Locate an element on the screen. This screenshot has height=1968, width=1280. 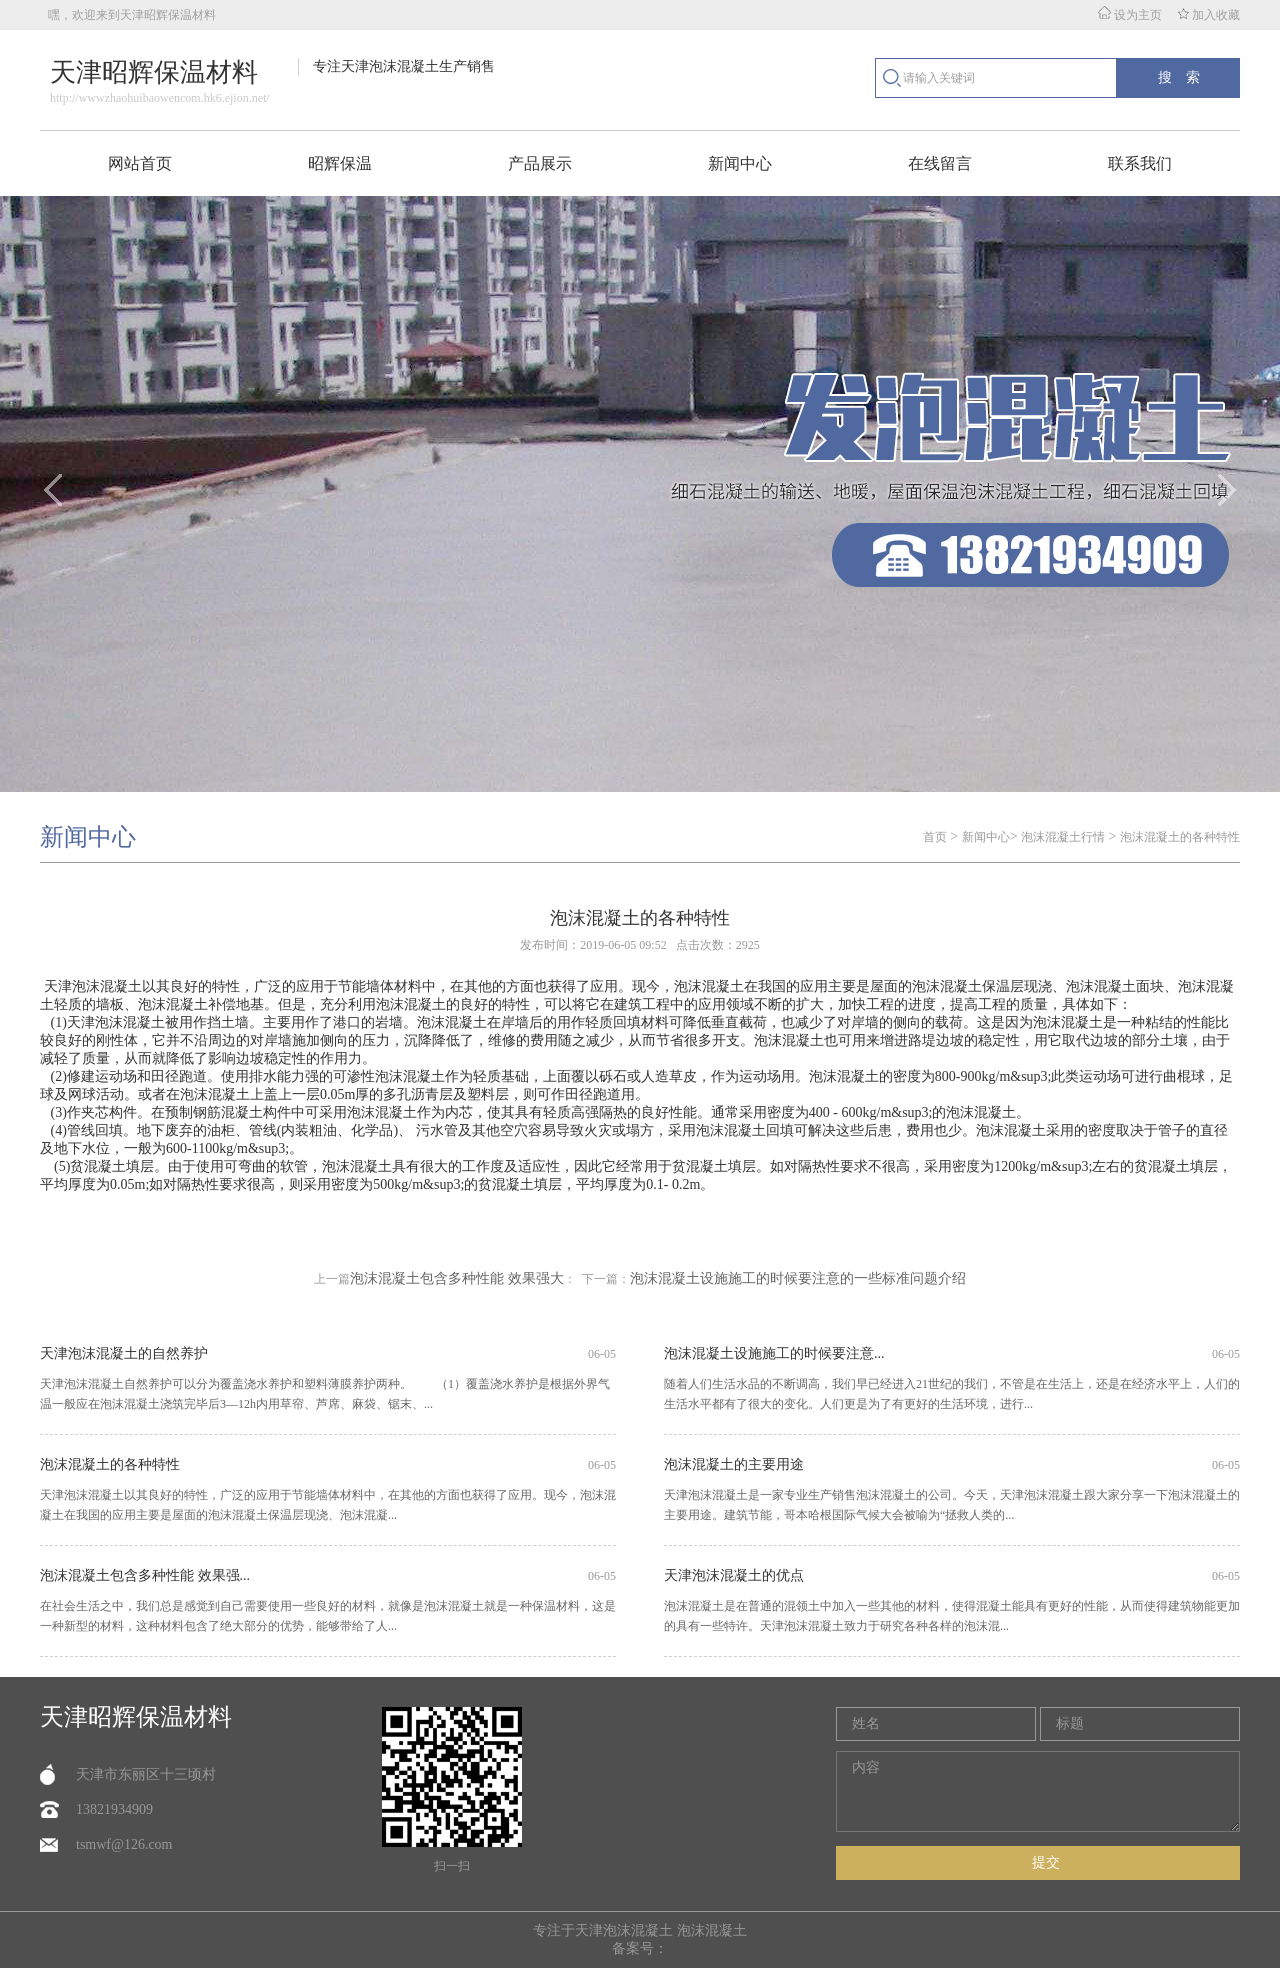
天津泡沫混凝土的自然养护 is located at coordinates (124, 1353).